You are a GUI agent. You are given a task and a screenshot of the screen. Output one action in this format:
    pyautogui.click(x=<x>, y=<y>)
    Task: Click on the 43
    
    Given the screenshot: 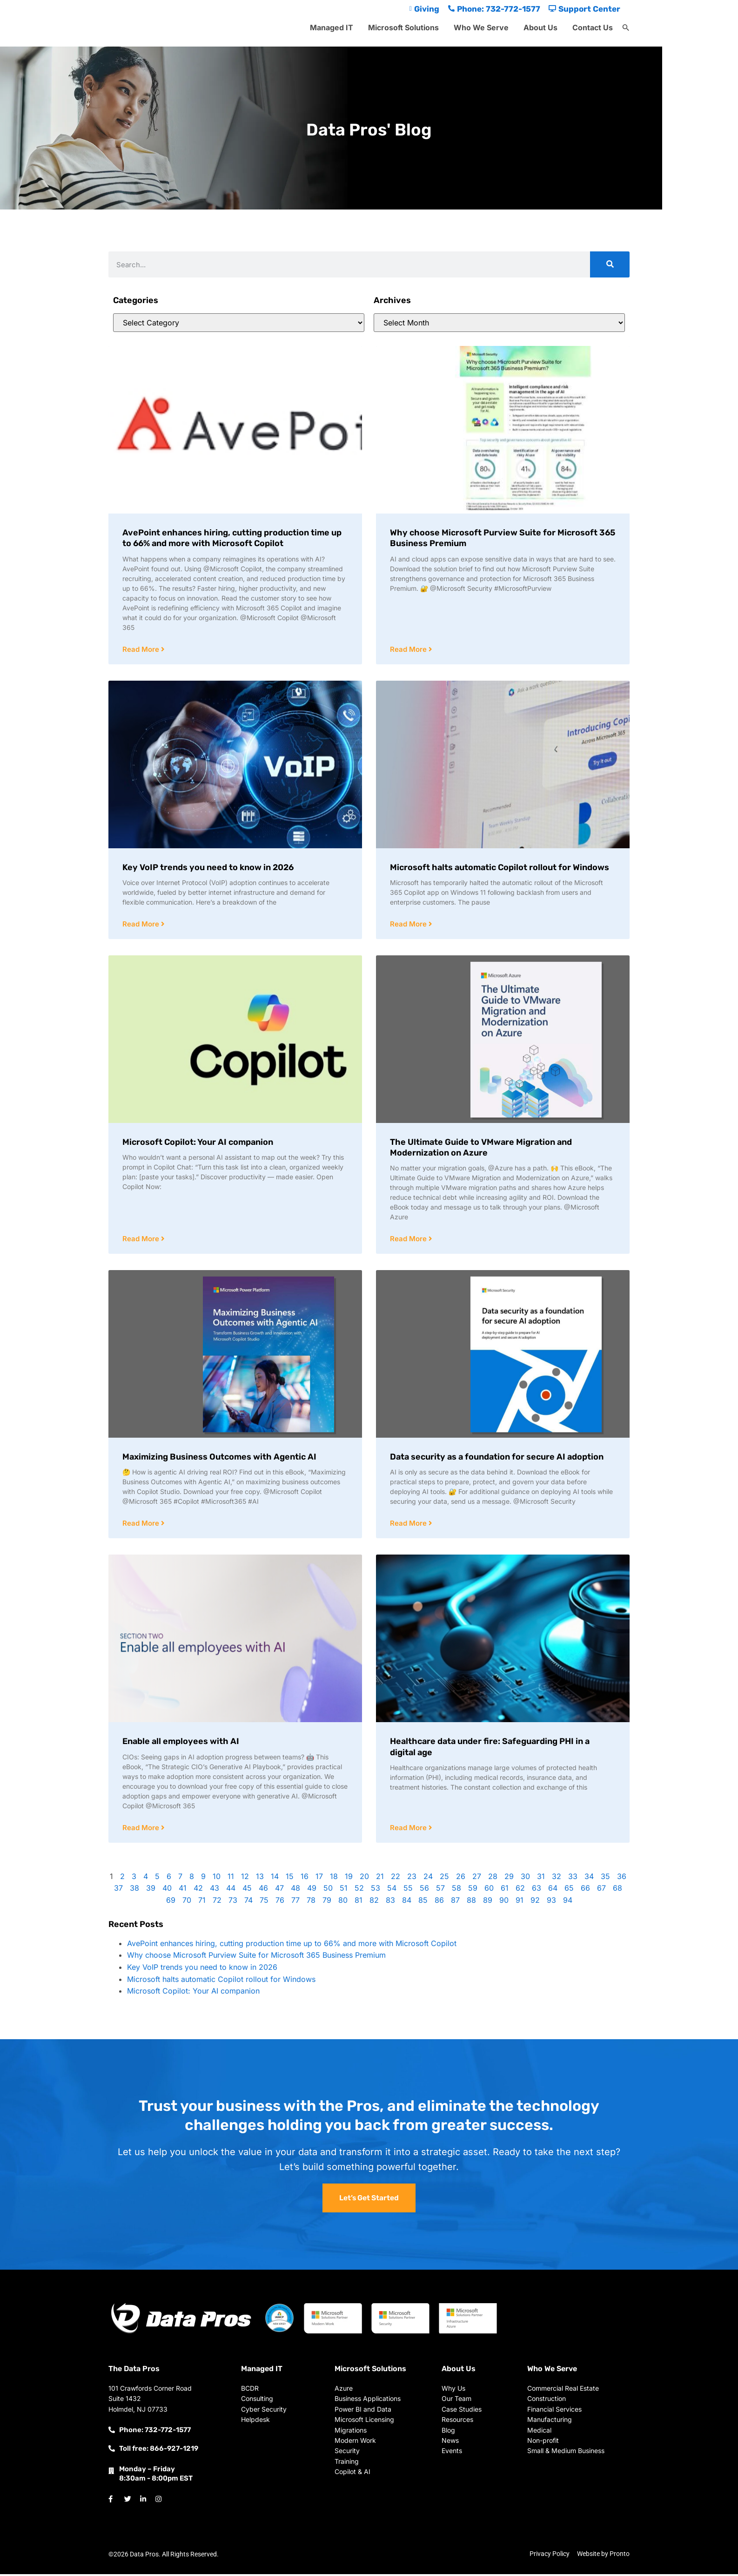 What is the action you would take?
    pyautogui.click(x=214, y=1890)
    